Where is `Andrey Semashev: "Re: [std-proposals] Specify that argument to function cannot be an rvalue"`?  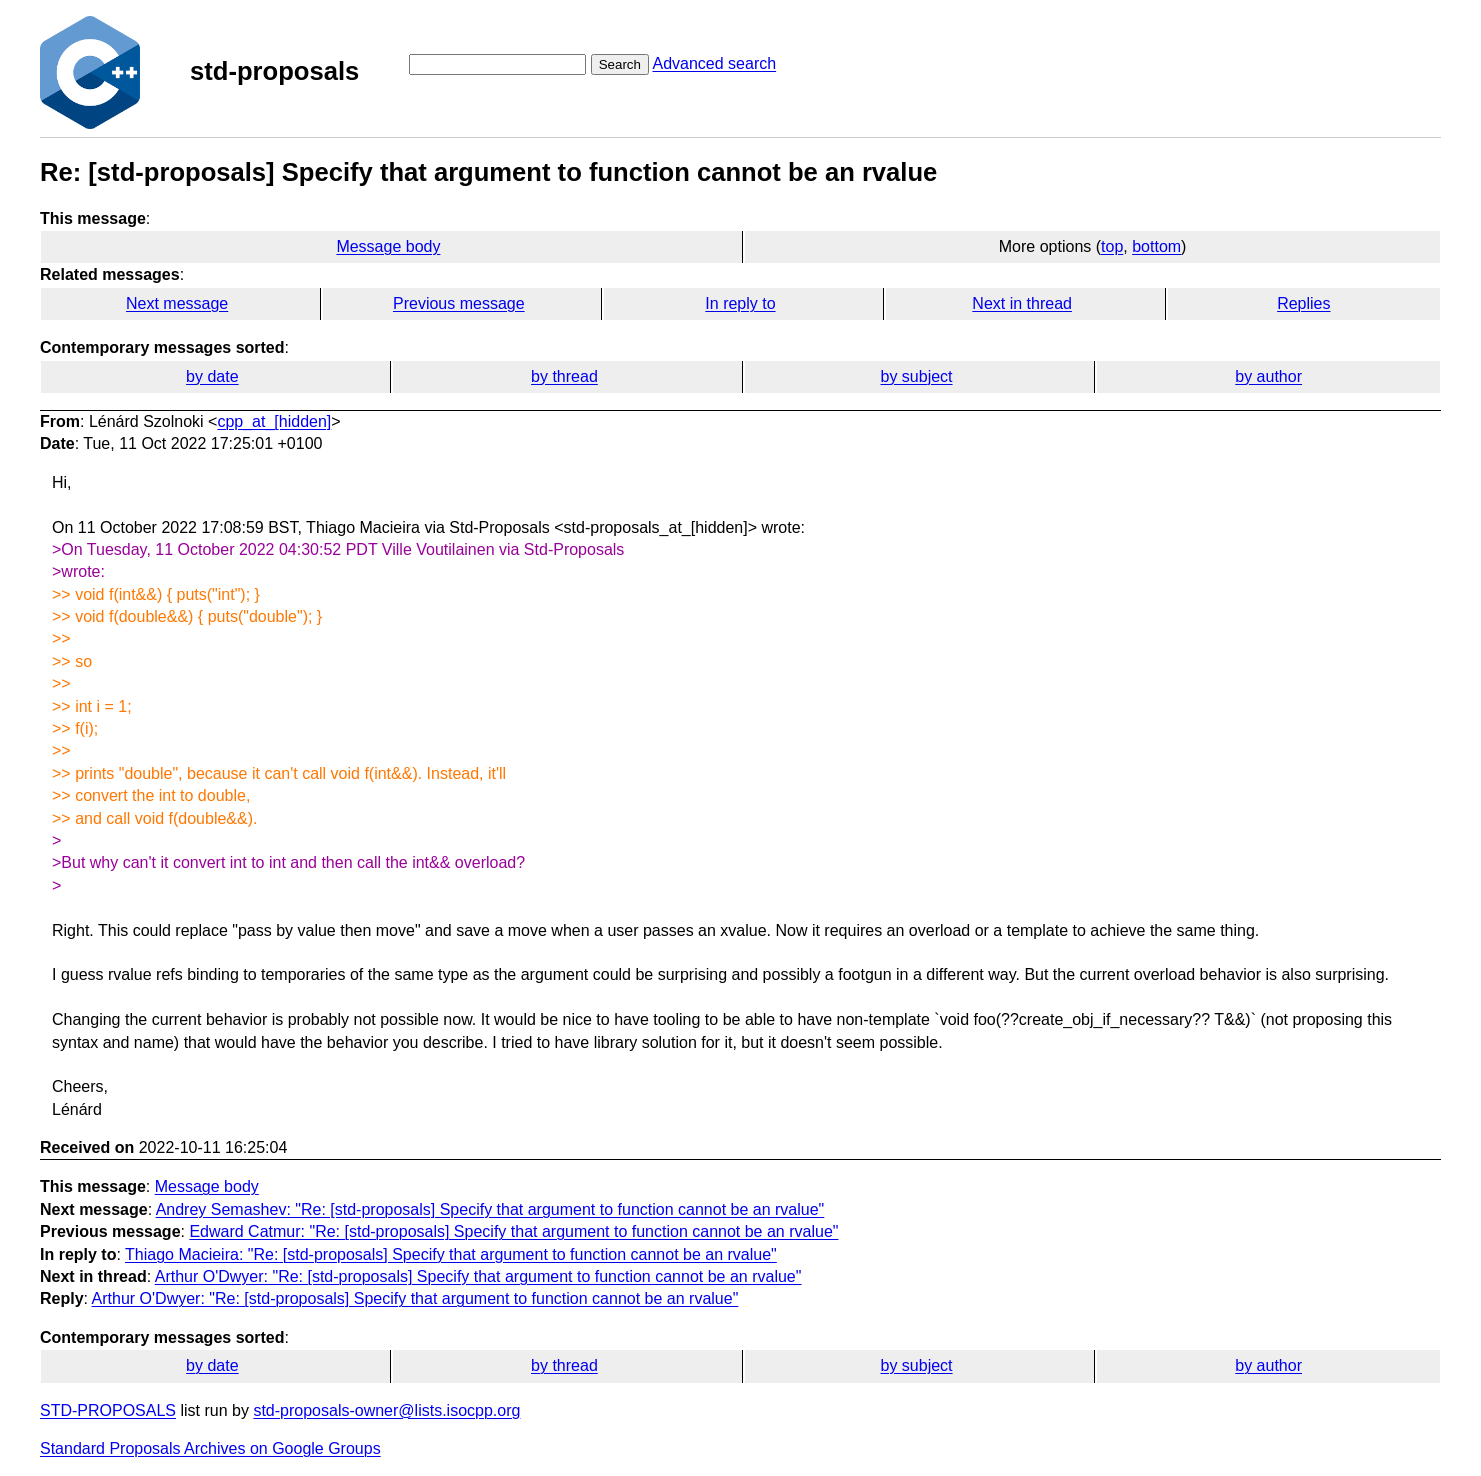
Andrey Semashev: "Re: [std-proposals] Specify that argument to function cannot be an rvalue" is located at coordinates (490, 1209).